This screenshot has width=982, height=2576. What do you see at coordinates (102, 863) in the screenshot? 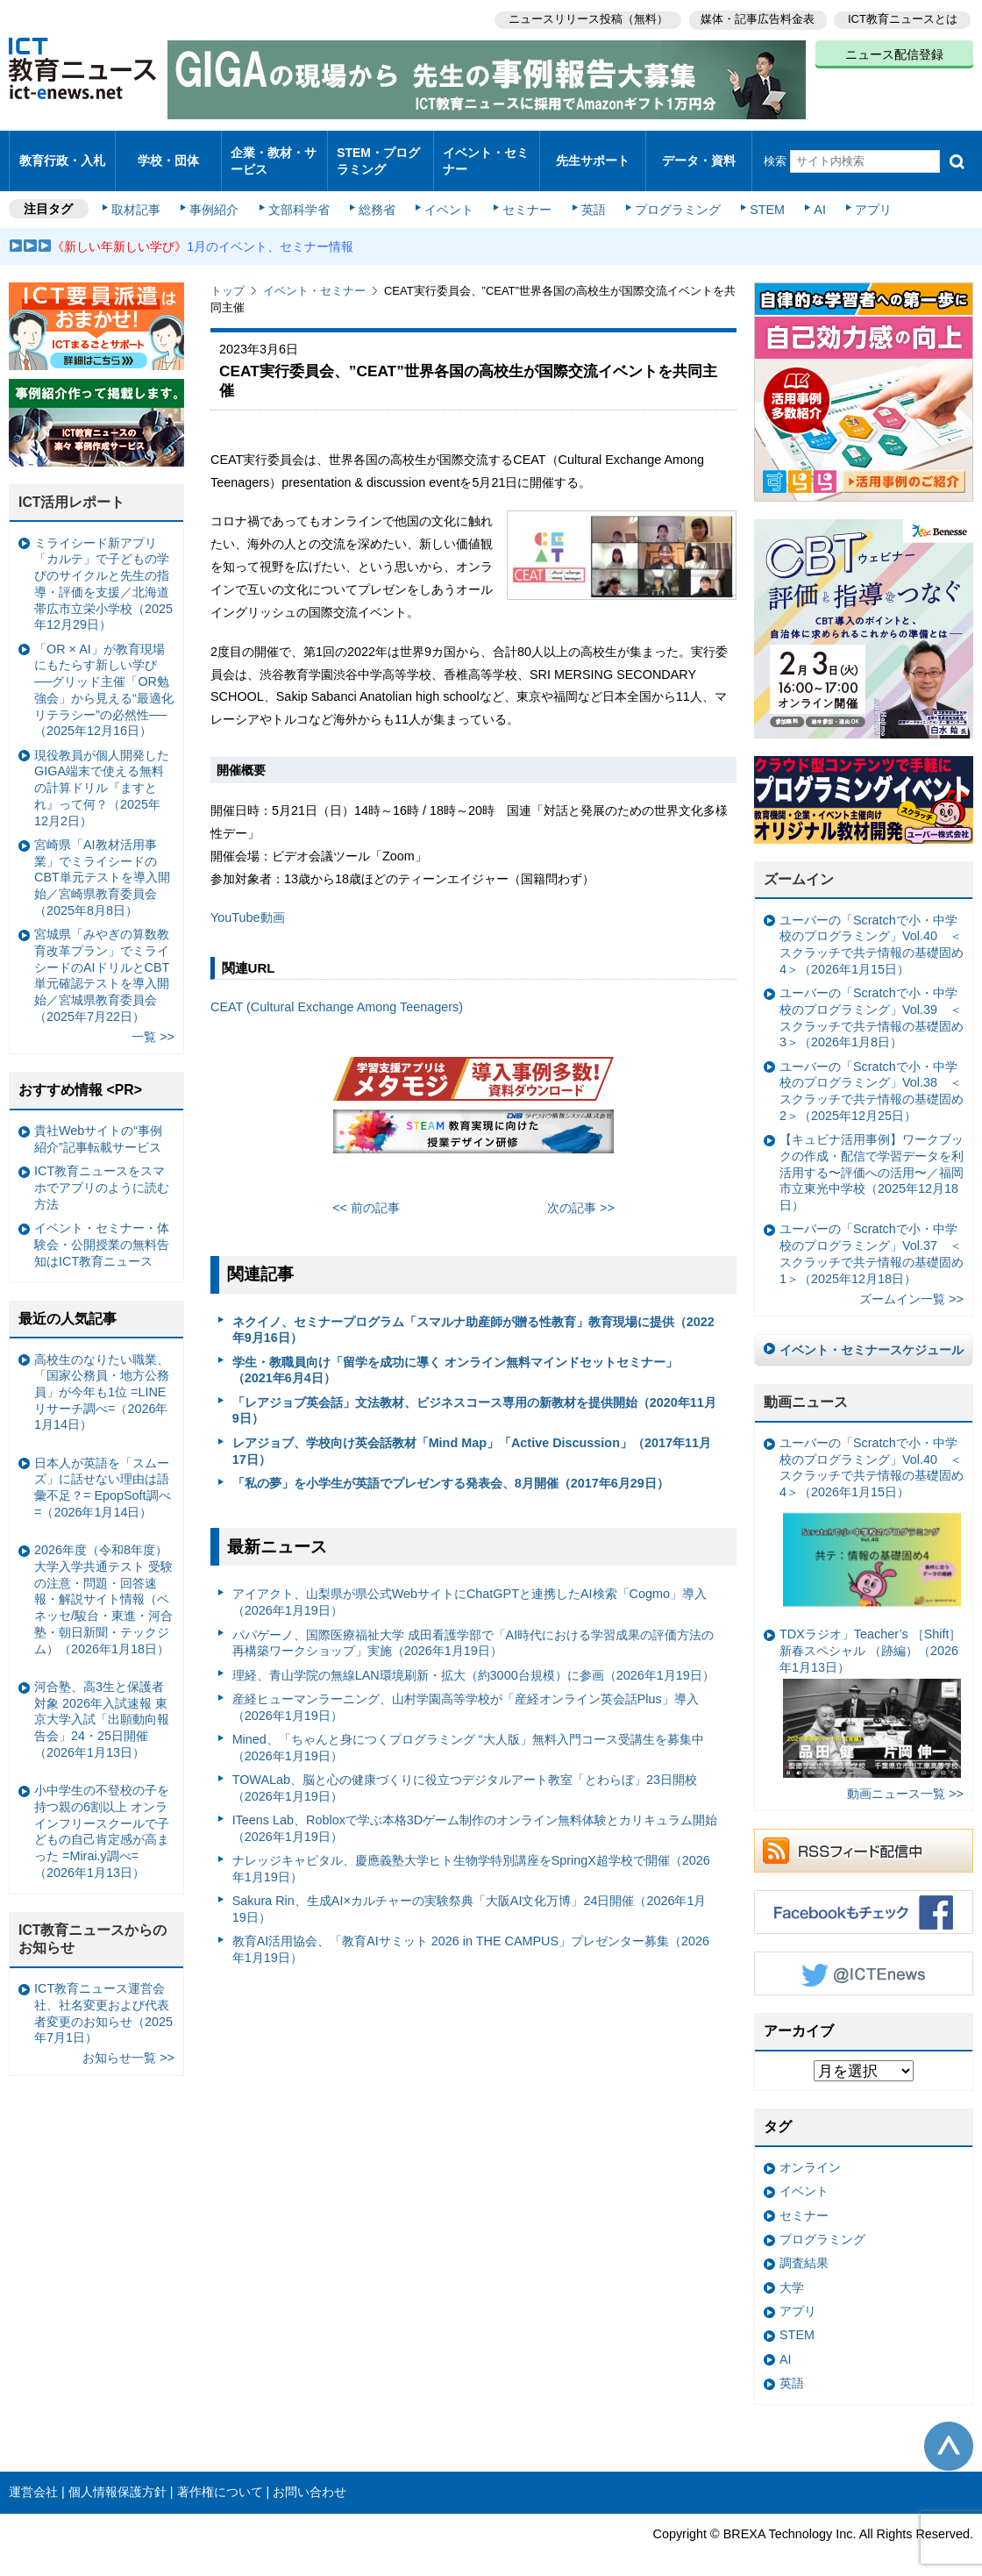
I see `宮崎県「AI教材活用事業」でミライシードのCBT単元テストを導入開始／宮崎県教育委員会（2025年8月8日）` at bounding box center [102, 863].